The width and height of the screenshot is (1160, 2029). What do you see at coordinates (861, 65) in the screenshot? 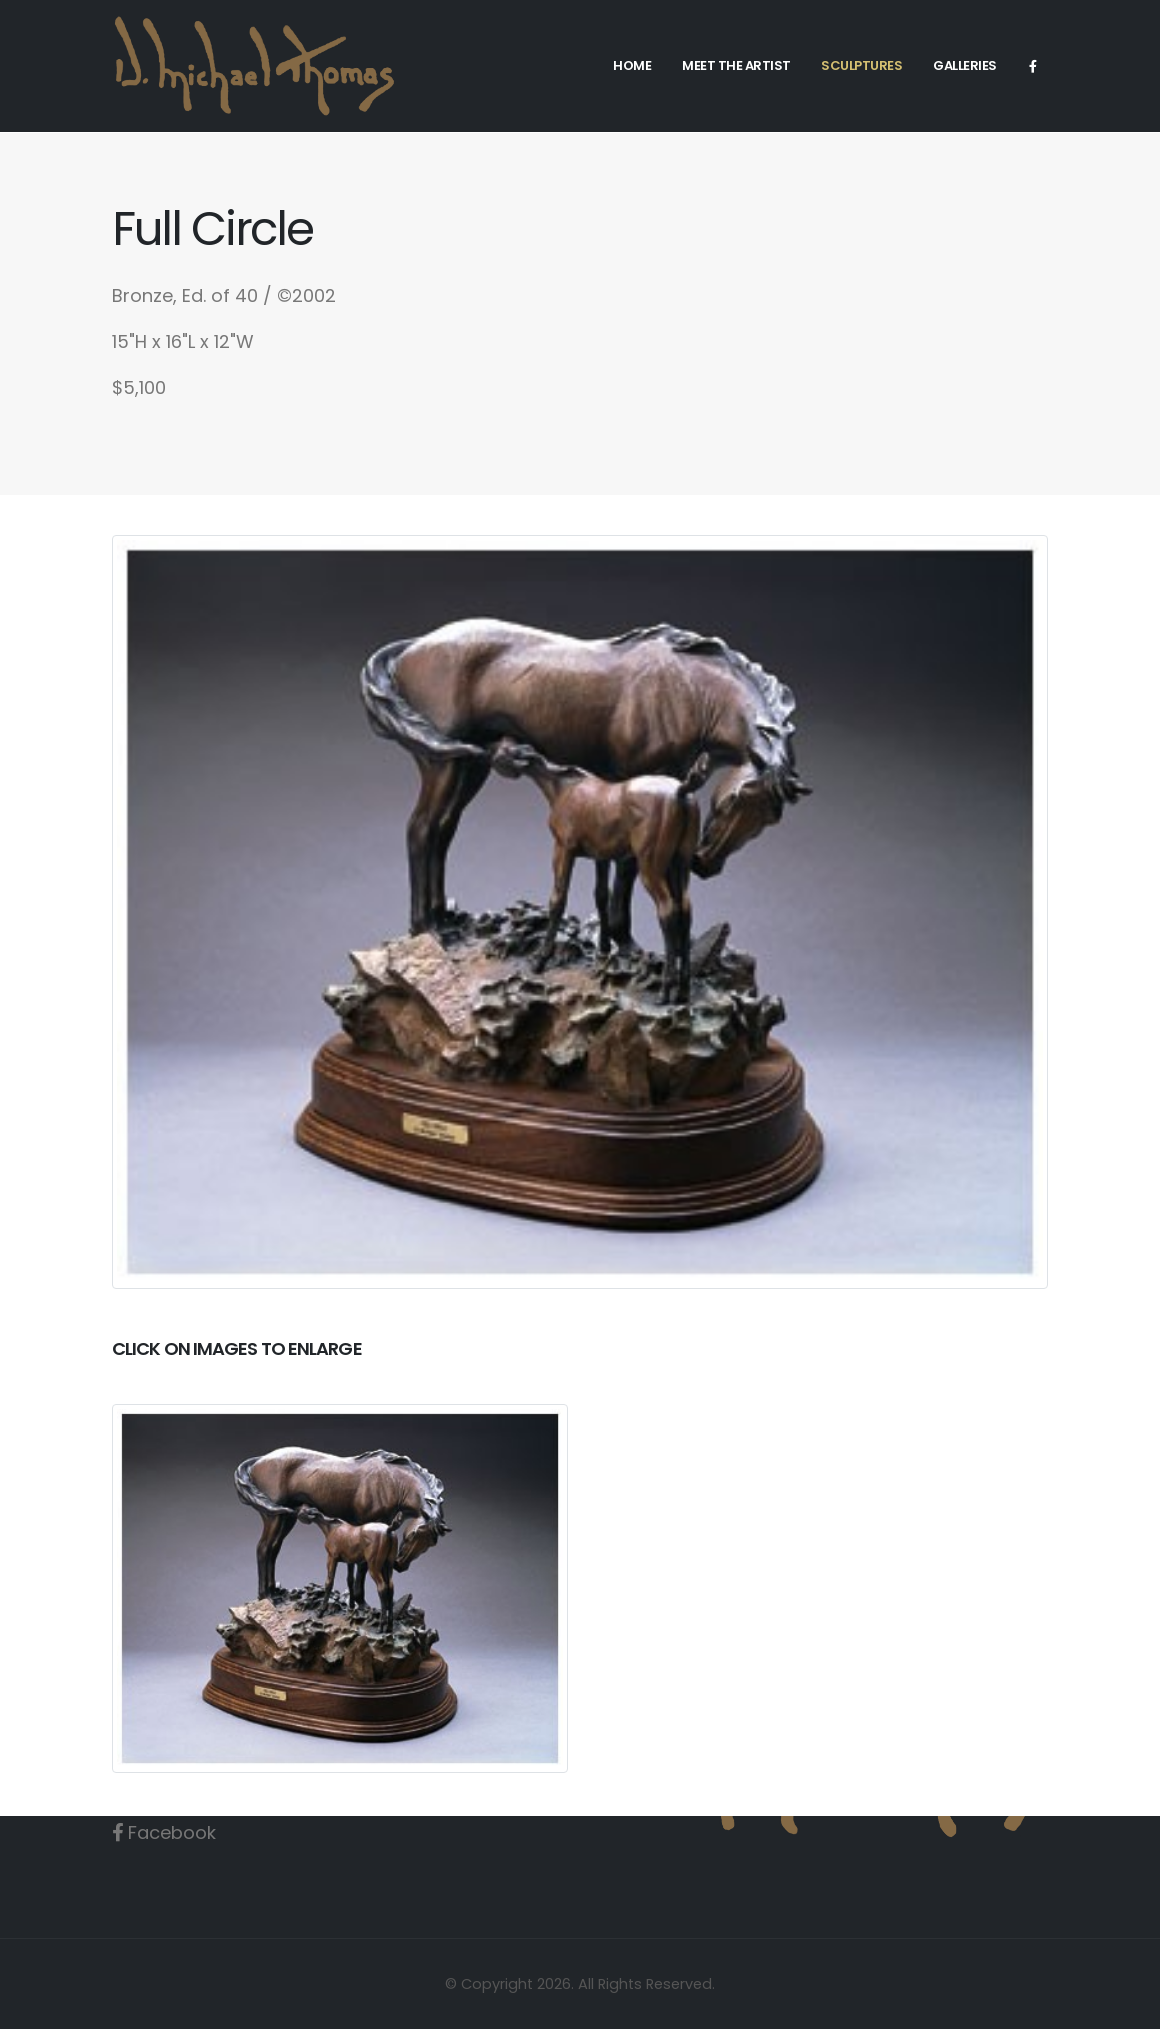
I see `Sculptures` at bounding box center [861, 65].